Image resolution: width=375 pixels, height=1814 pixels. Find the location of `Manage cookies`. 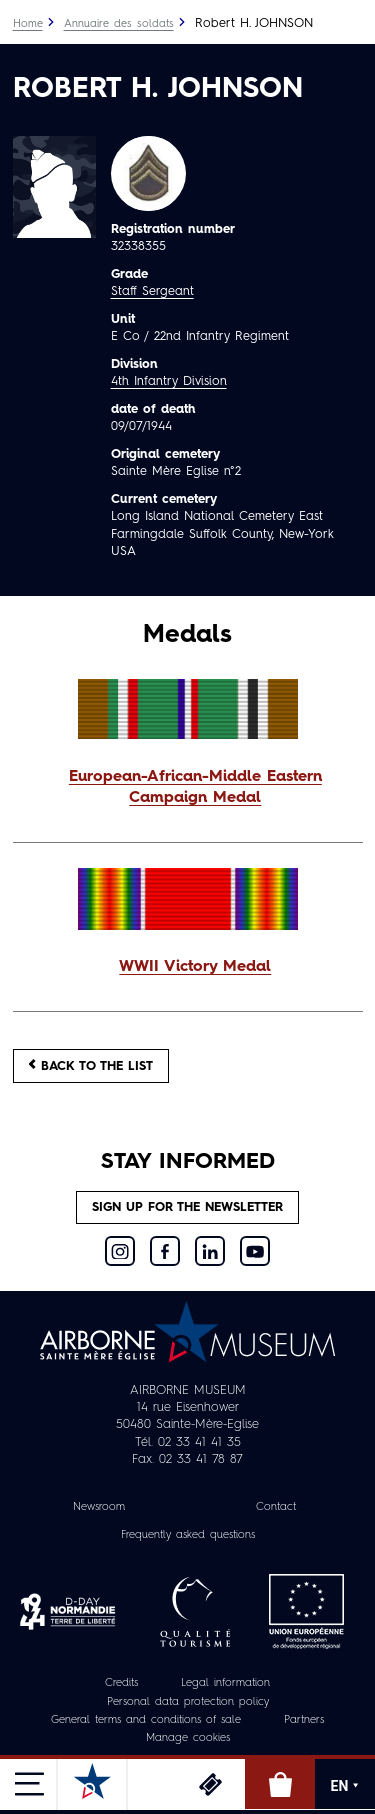

Manage cookies is located at coordinates (188, 1738).